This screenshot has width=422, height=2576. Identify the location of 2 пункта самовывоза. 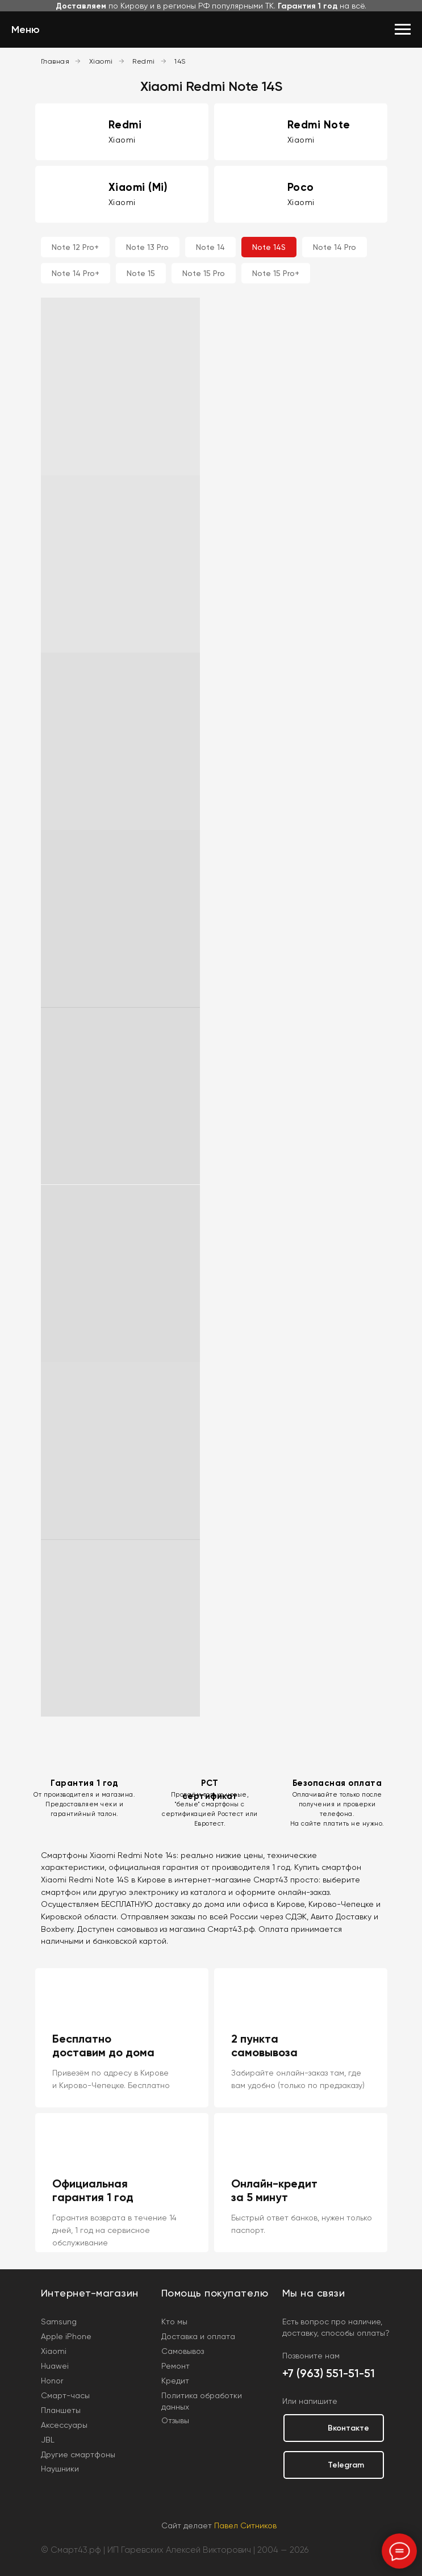
(264, 2045).